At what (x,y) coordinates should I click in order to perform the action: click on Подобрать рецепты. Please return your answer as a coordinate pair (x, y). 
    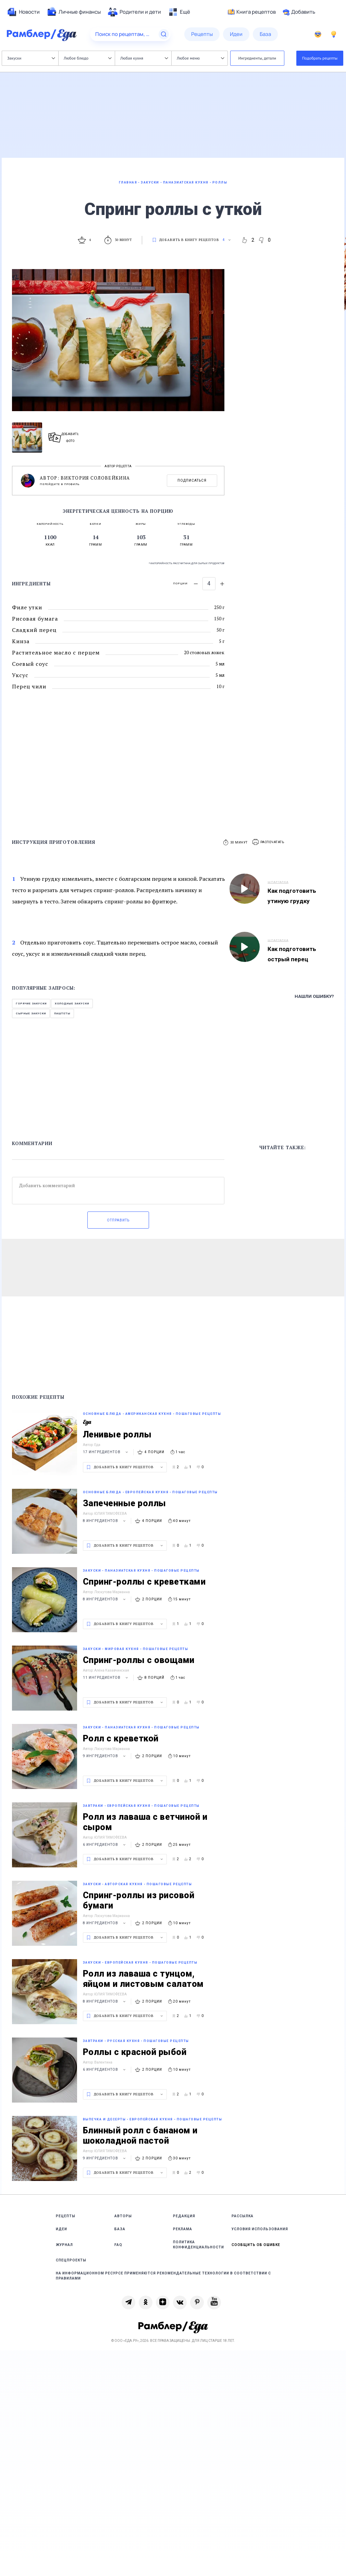
    Looking at the image, I should click on (320, 58).